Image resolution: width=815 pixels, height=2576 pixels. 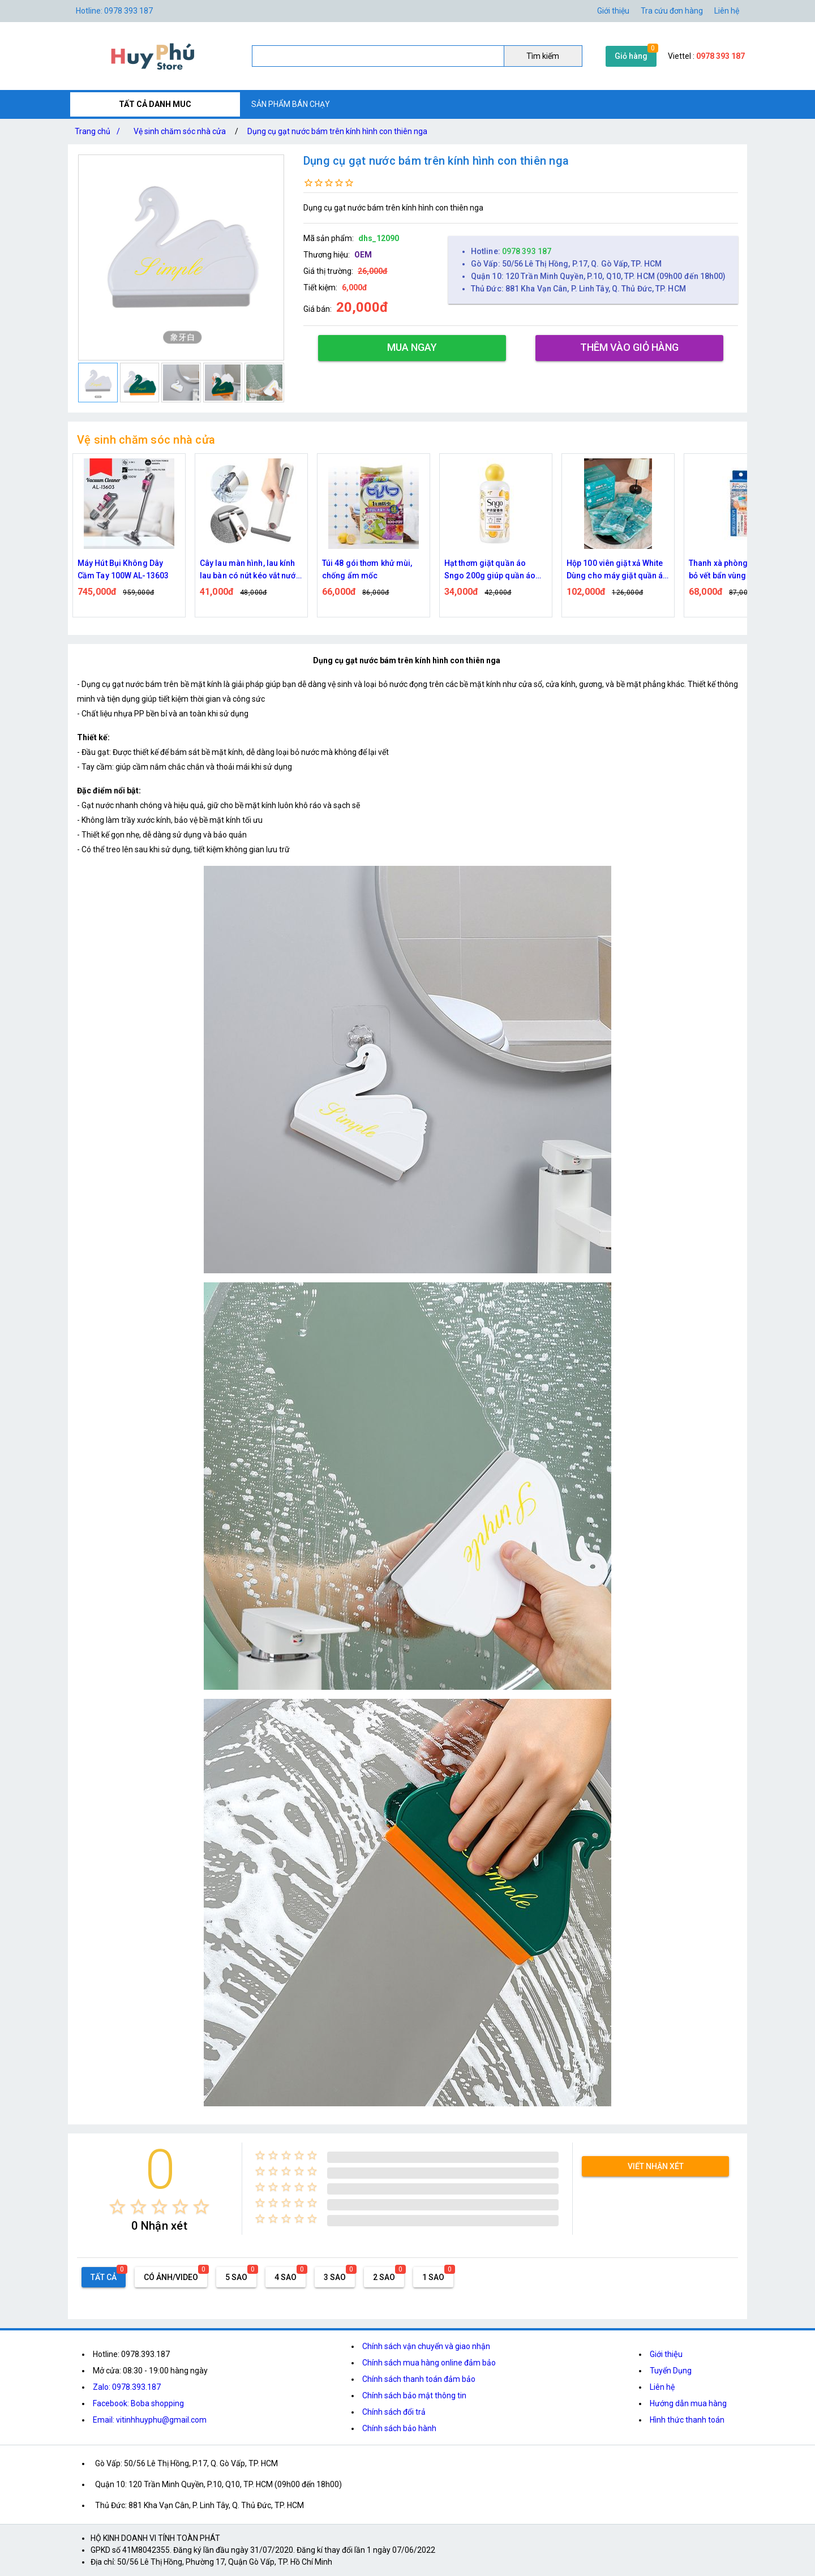 What do you see at coordinates (426, 2346) in the screenshot?
I see `Chính sách vận chuyển và giao nhận` at bounding box center [426, 2346].